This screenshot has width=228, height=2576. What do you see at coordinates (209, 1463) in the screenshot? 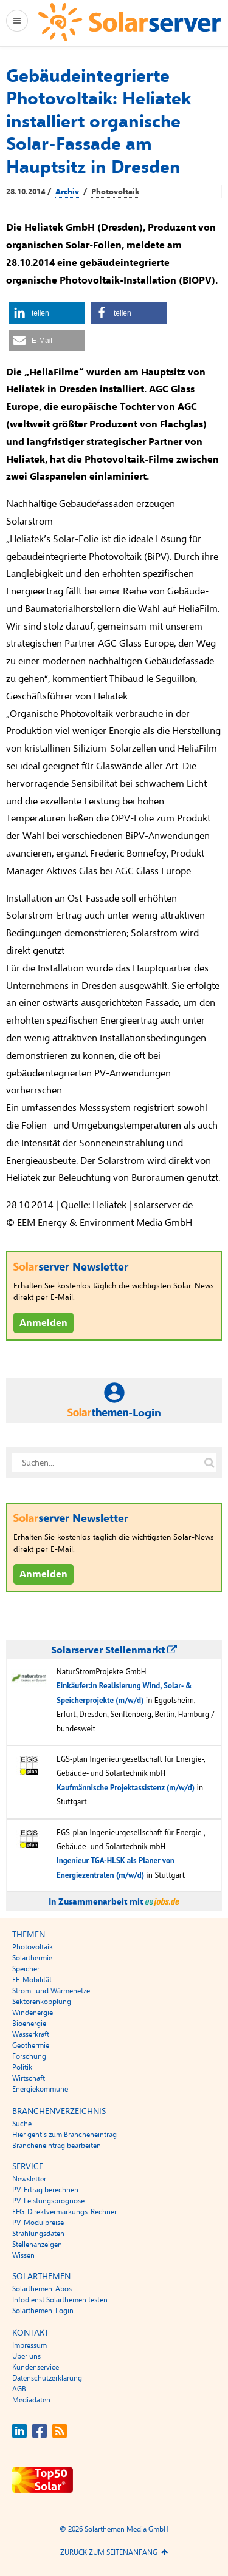
I see `[Suche auf solarserver.de]` at bounding box center [209, 1463].